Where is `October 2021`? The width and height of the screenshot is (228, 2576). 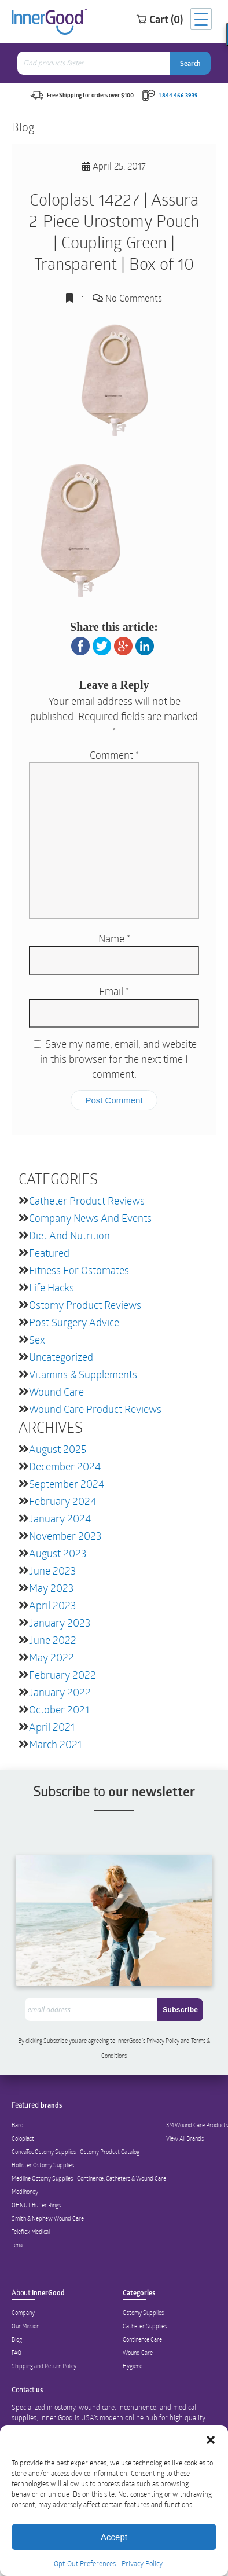 October 2021 is located at coordinates (59, 1709).